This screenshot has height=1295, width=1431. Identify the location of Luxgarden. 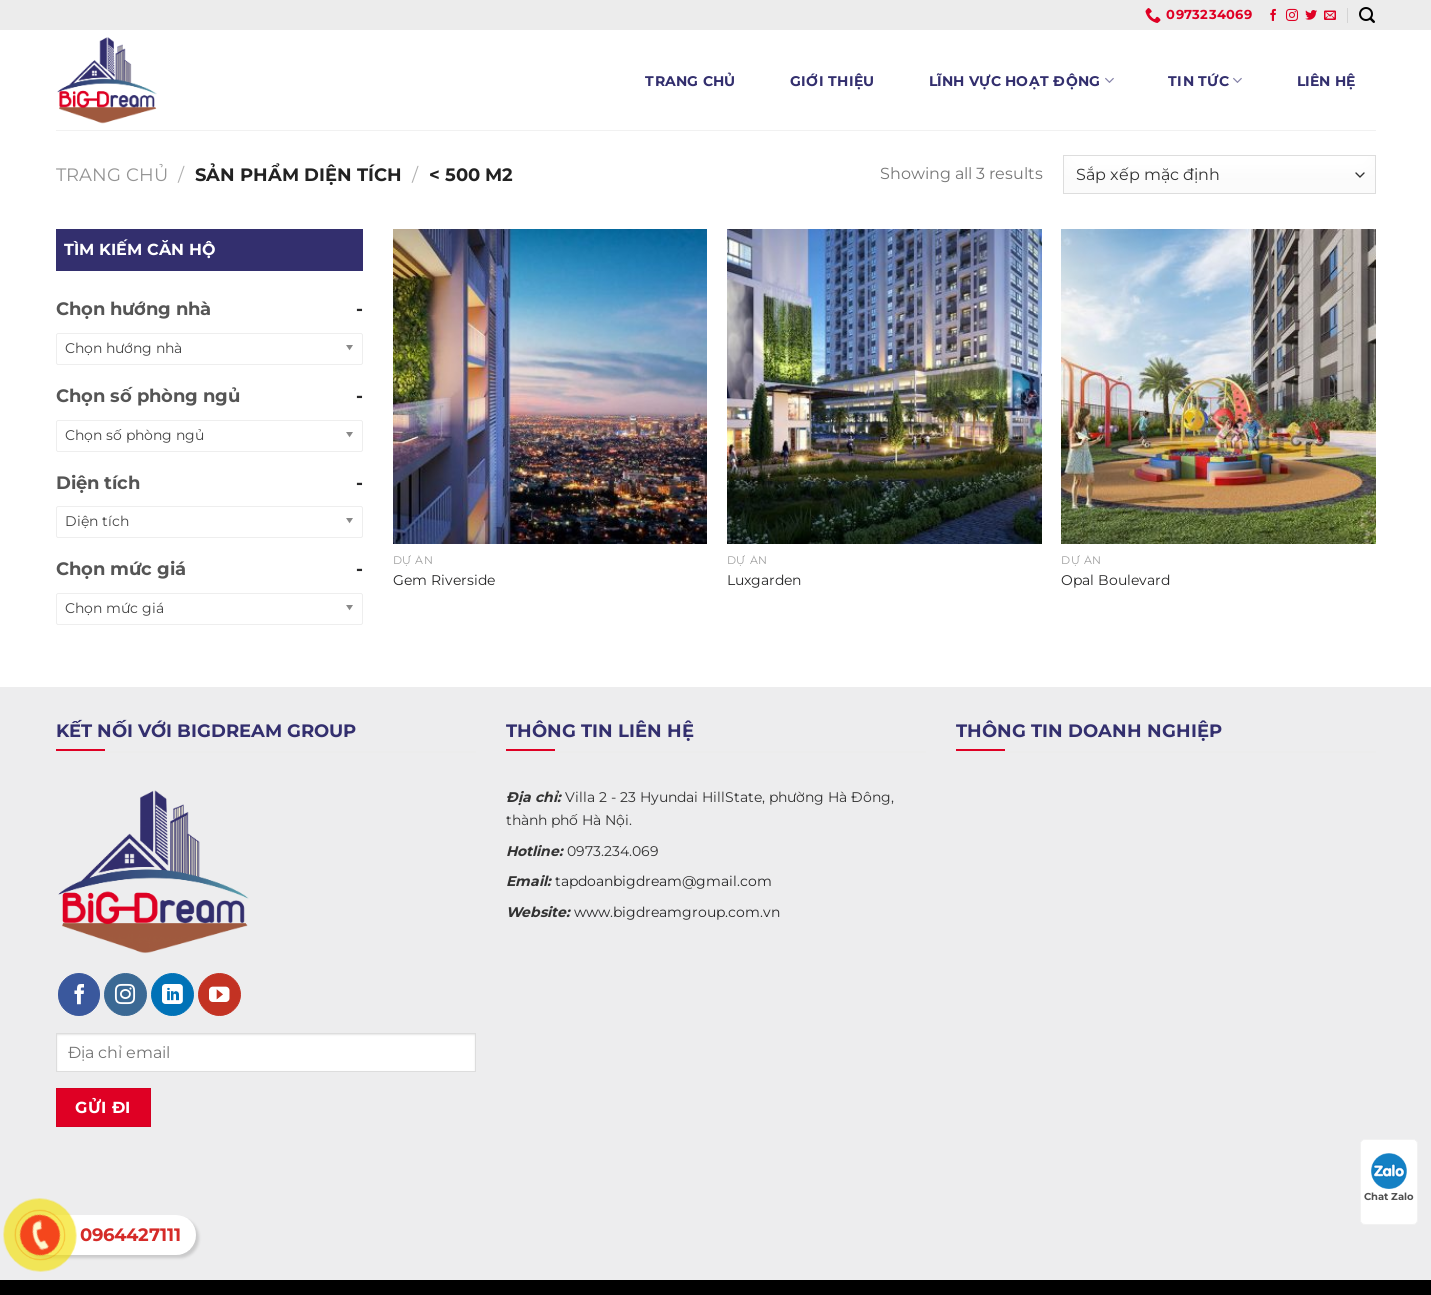
(764, 580).